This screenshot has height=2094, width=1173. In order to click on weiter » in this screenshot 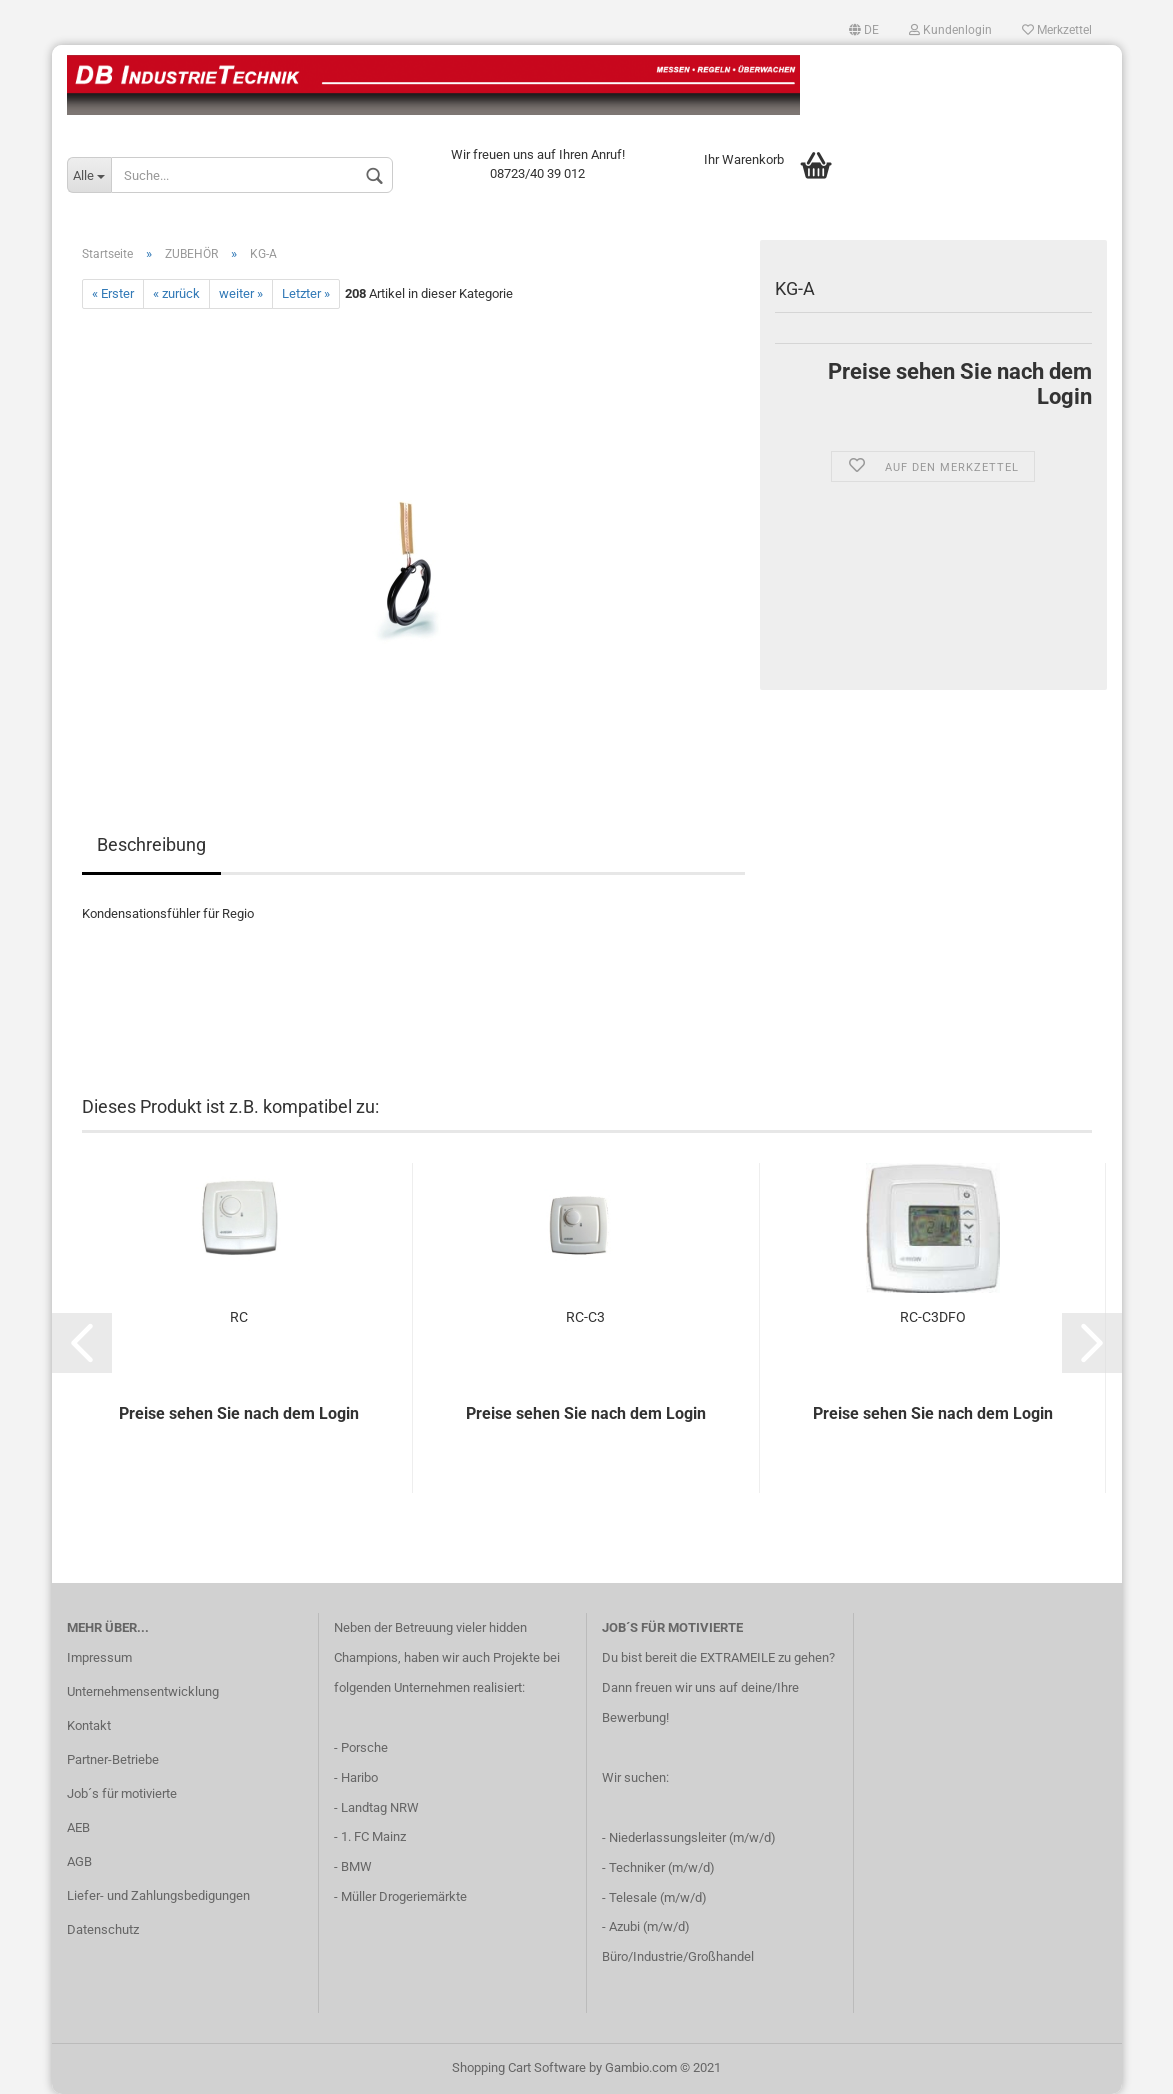, I will do `click(241, 293)`.